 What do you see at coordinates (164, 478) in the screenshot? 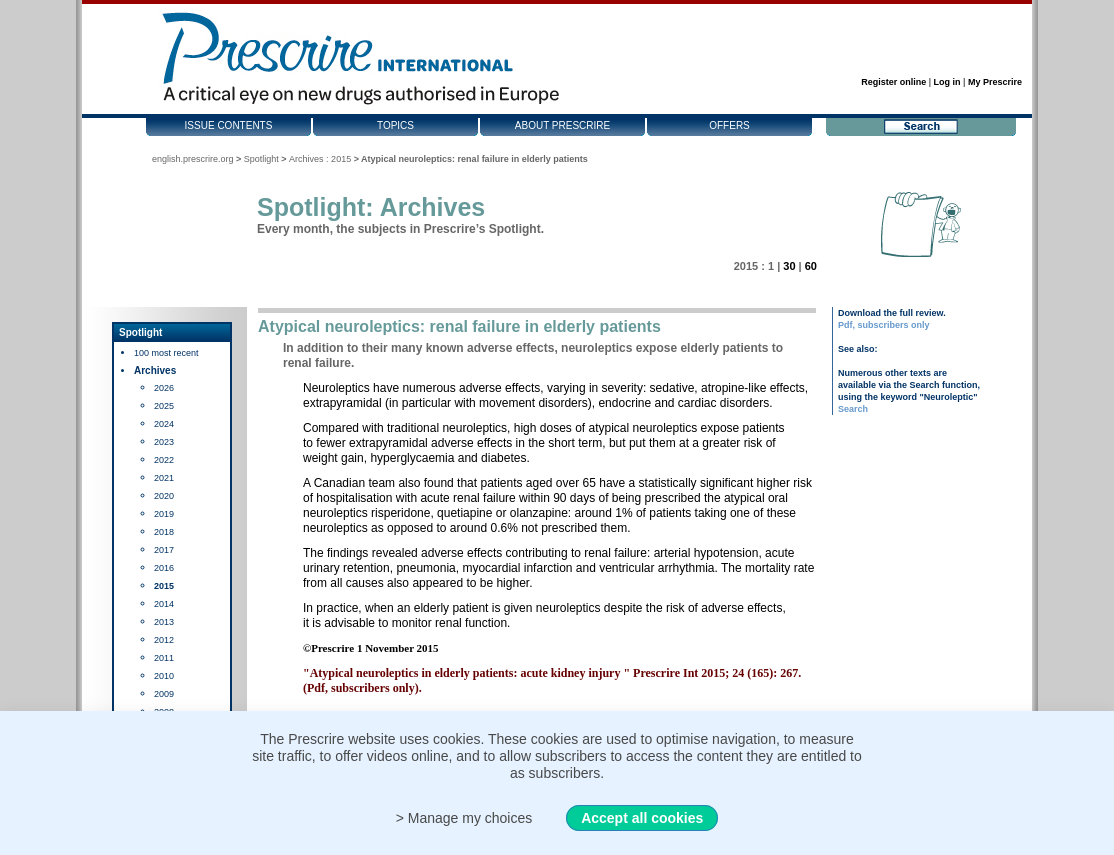
I see `2021` at bounding box center [164, 478].